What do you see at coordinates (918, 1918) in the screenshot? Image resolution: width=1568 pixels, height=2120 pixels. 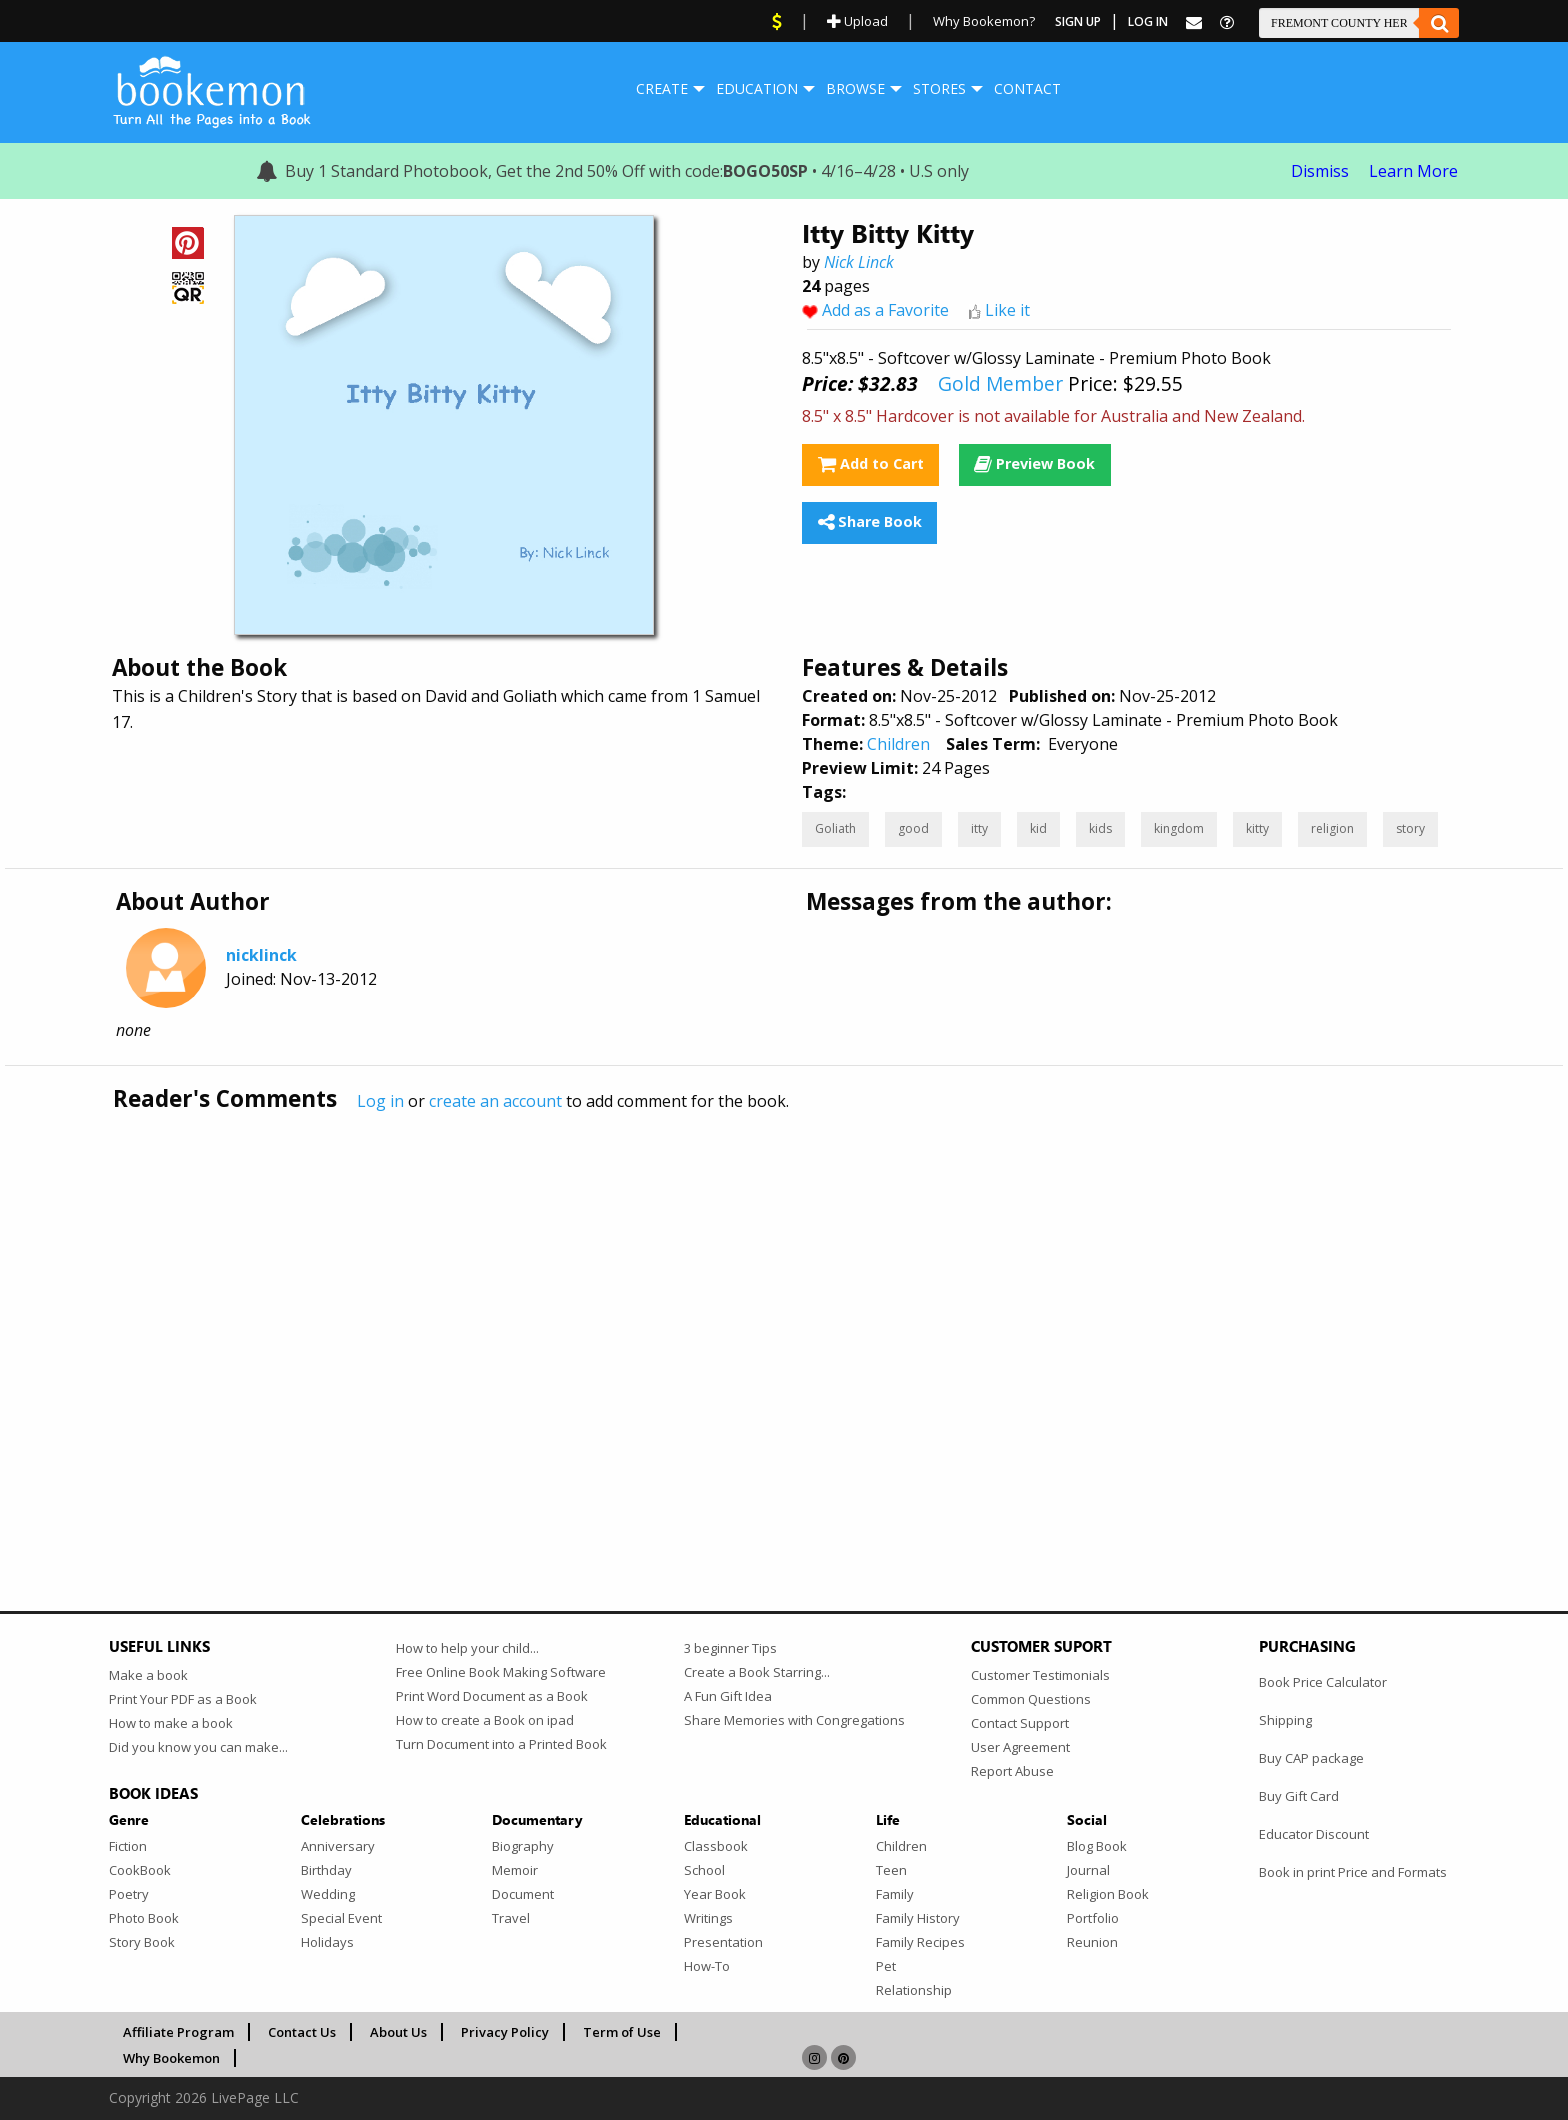 I see `Family History` at bounding box center [918, 1918].